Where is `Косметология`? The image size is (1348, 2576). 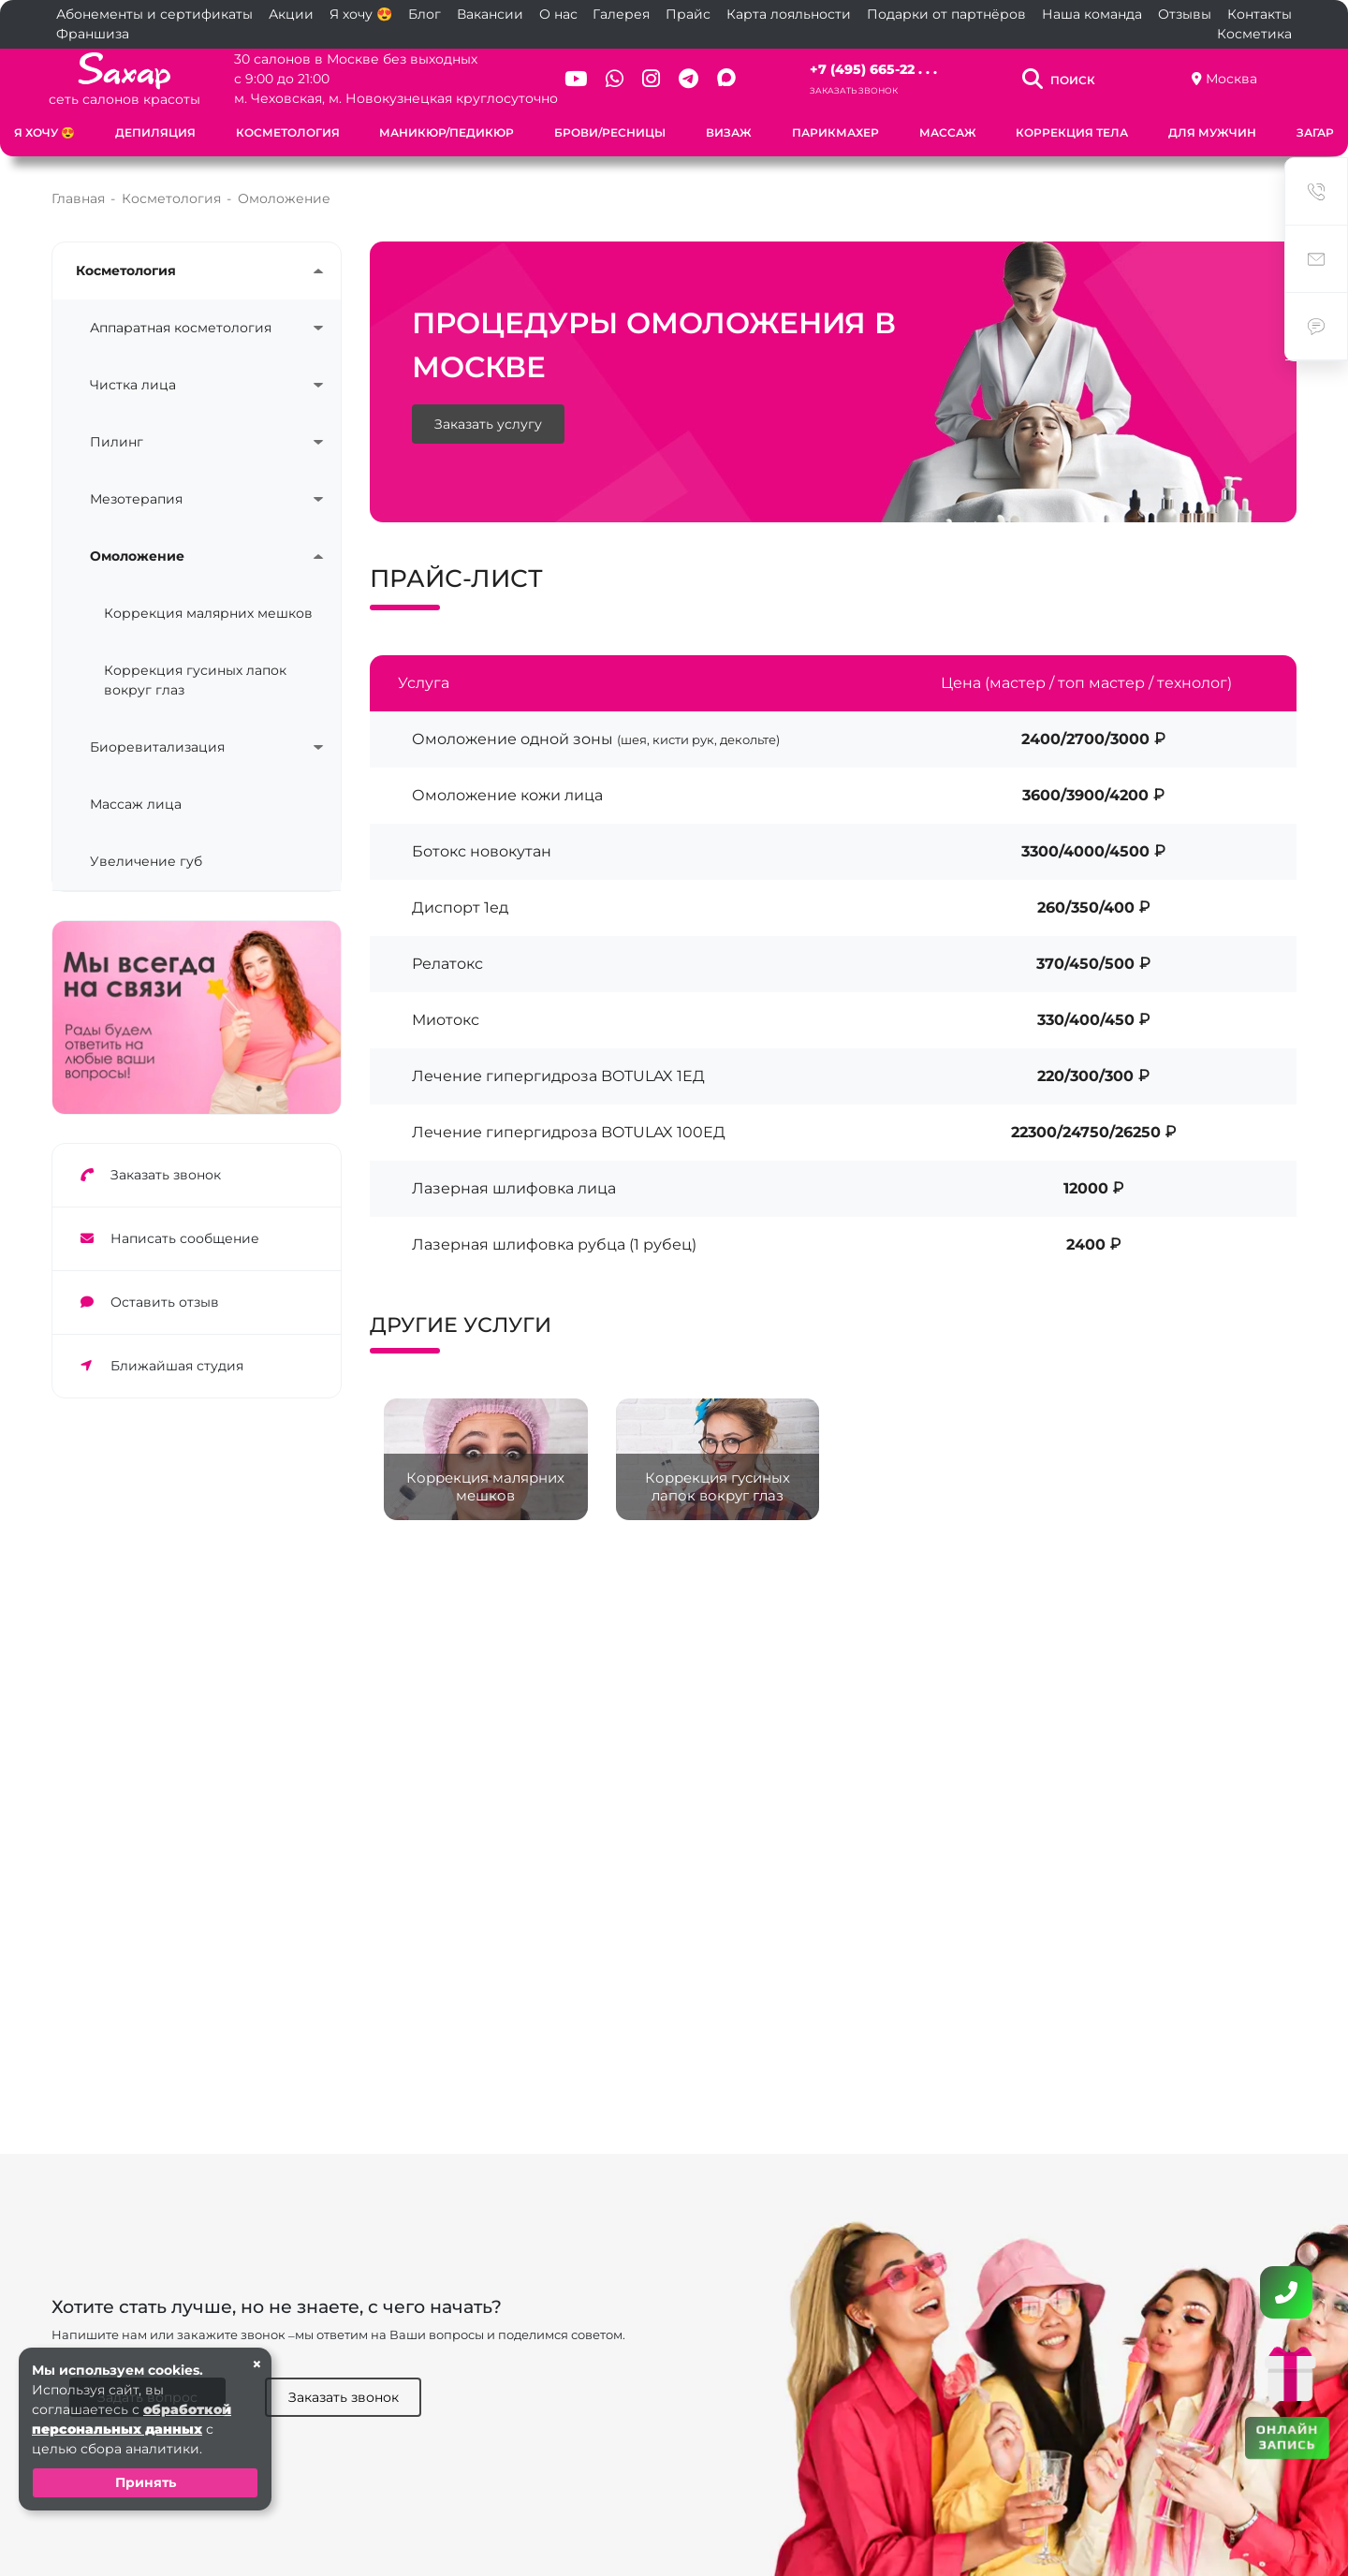
Косметология is located at coordinates (288, 132).